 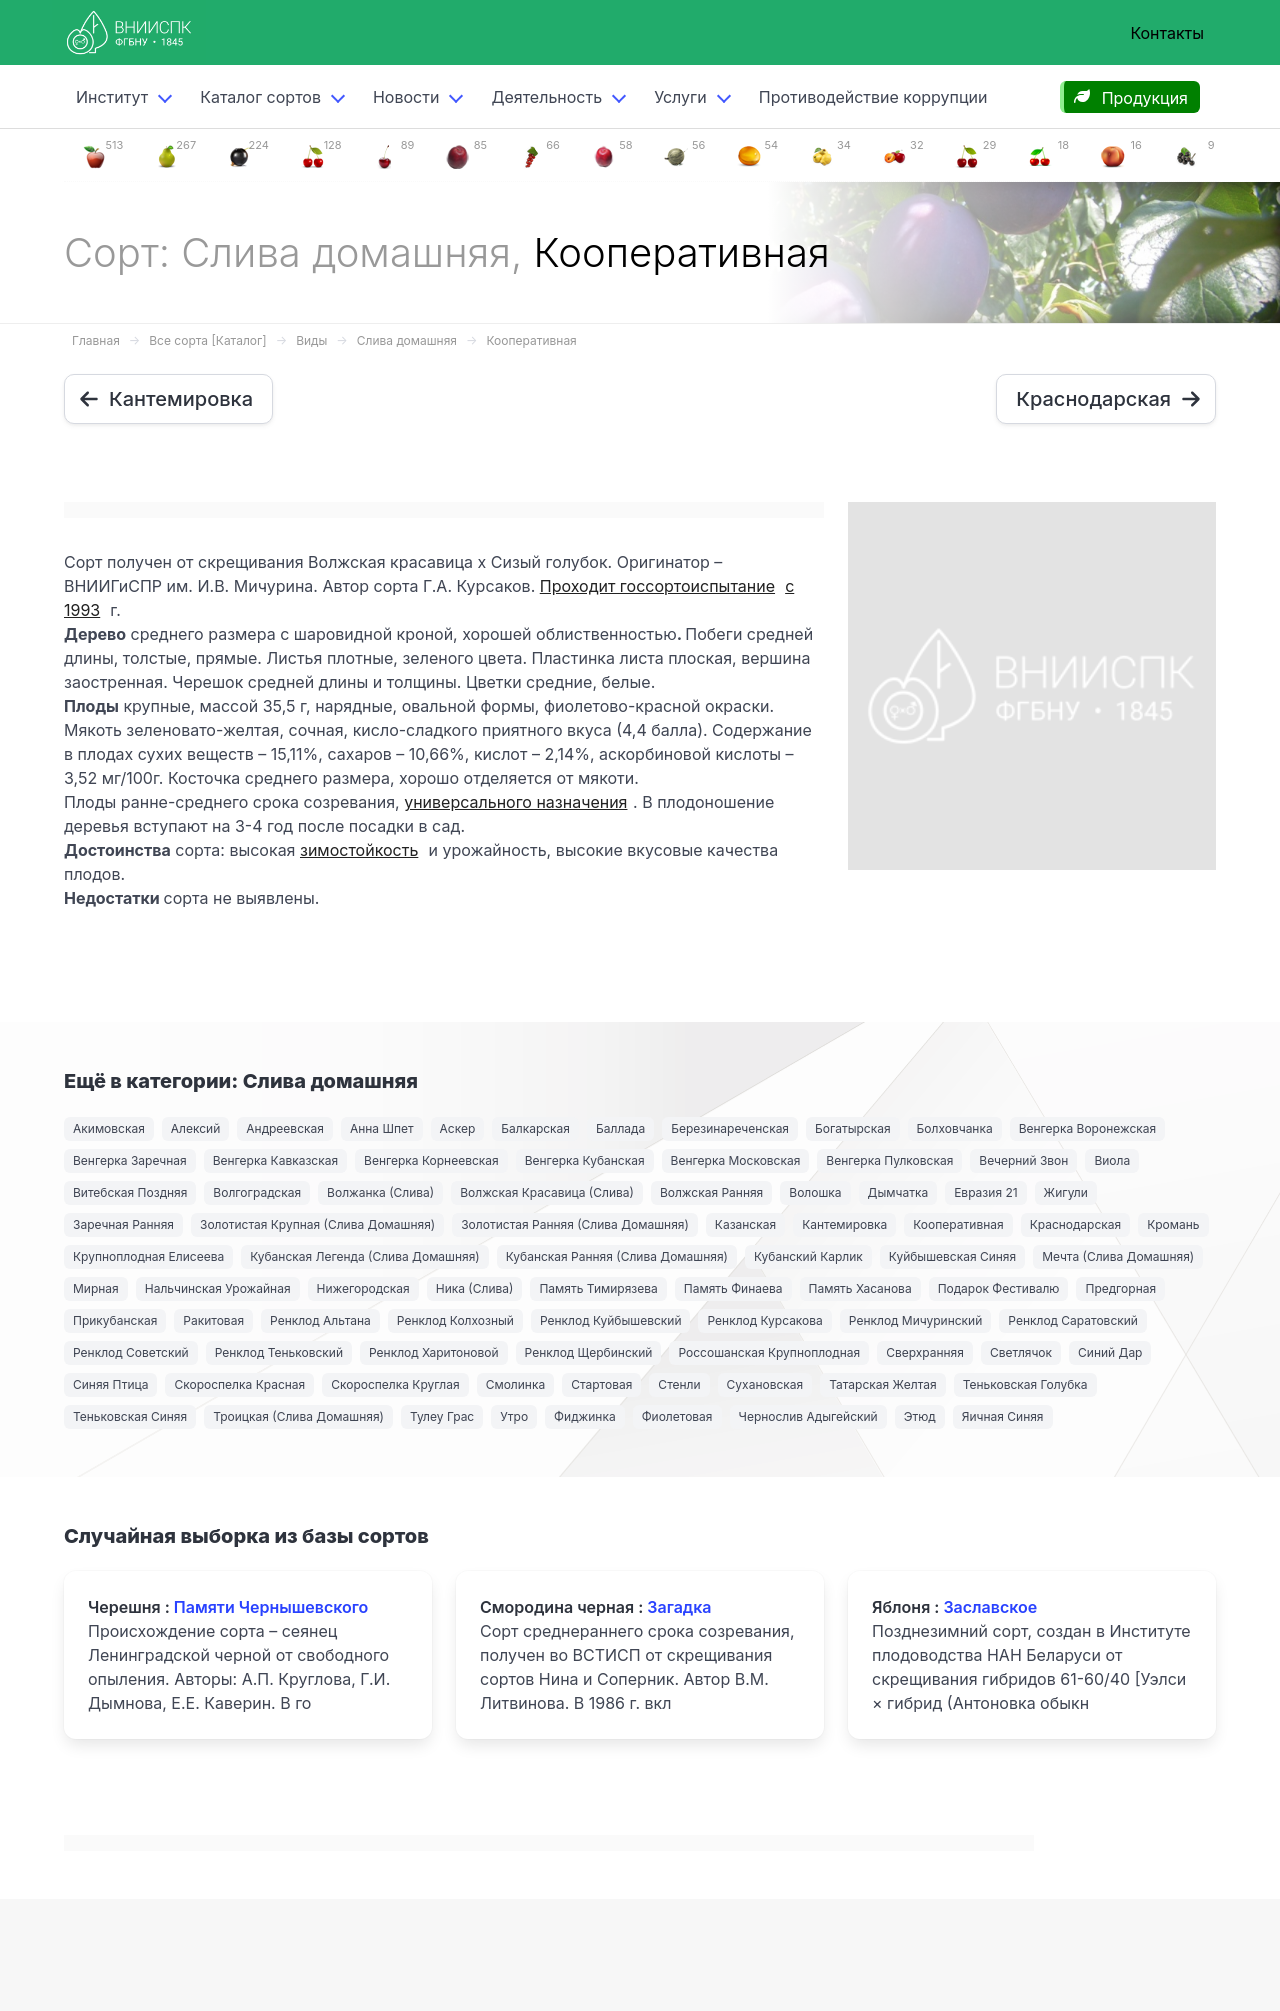 I want to click on Андреевская, so click(x=285, y=1128).